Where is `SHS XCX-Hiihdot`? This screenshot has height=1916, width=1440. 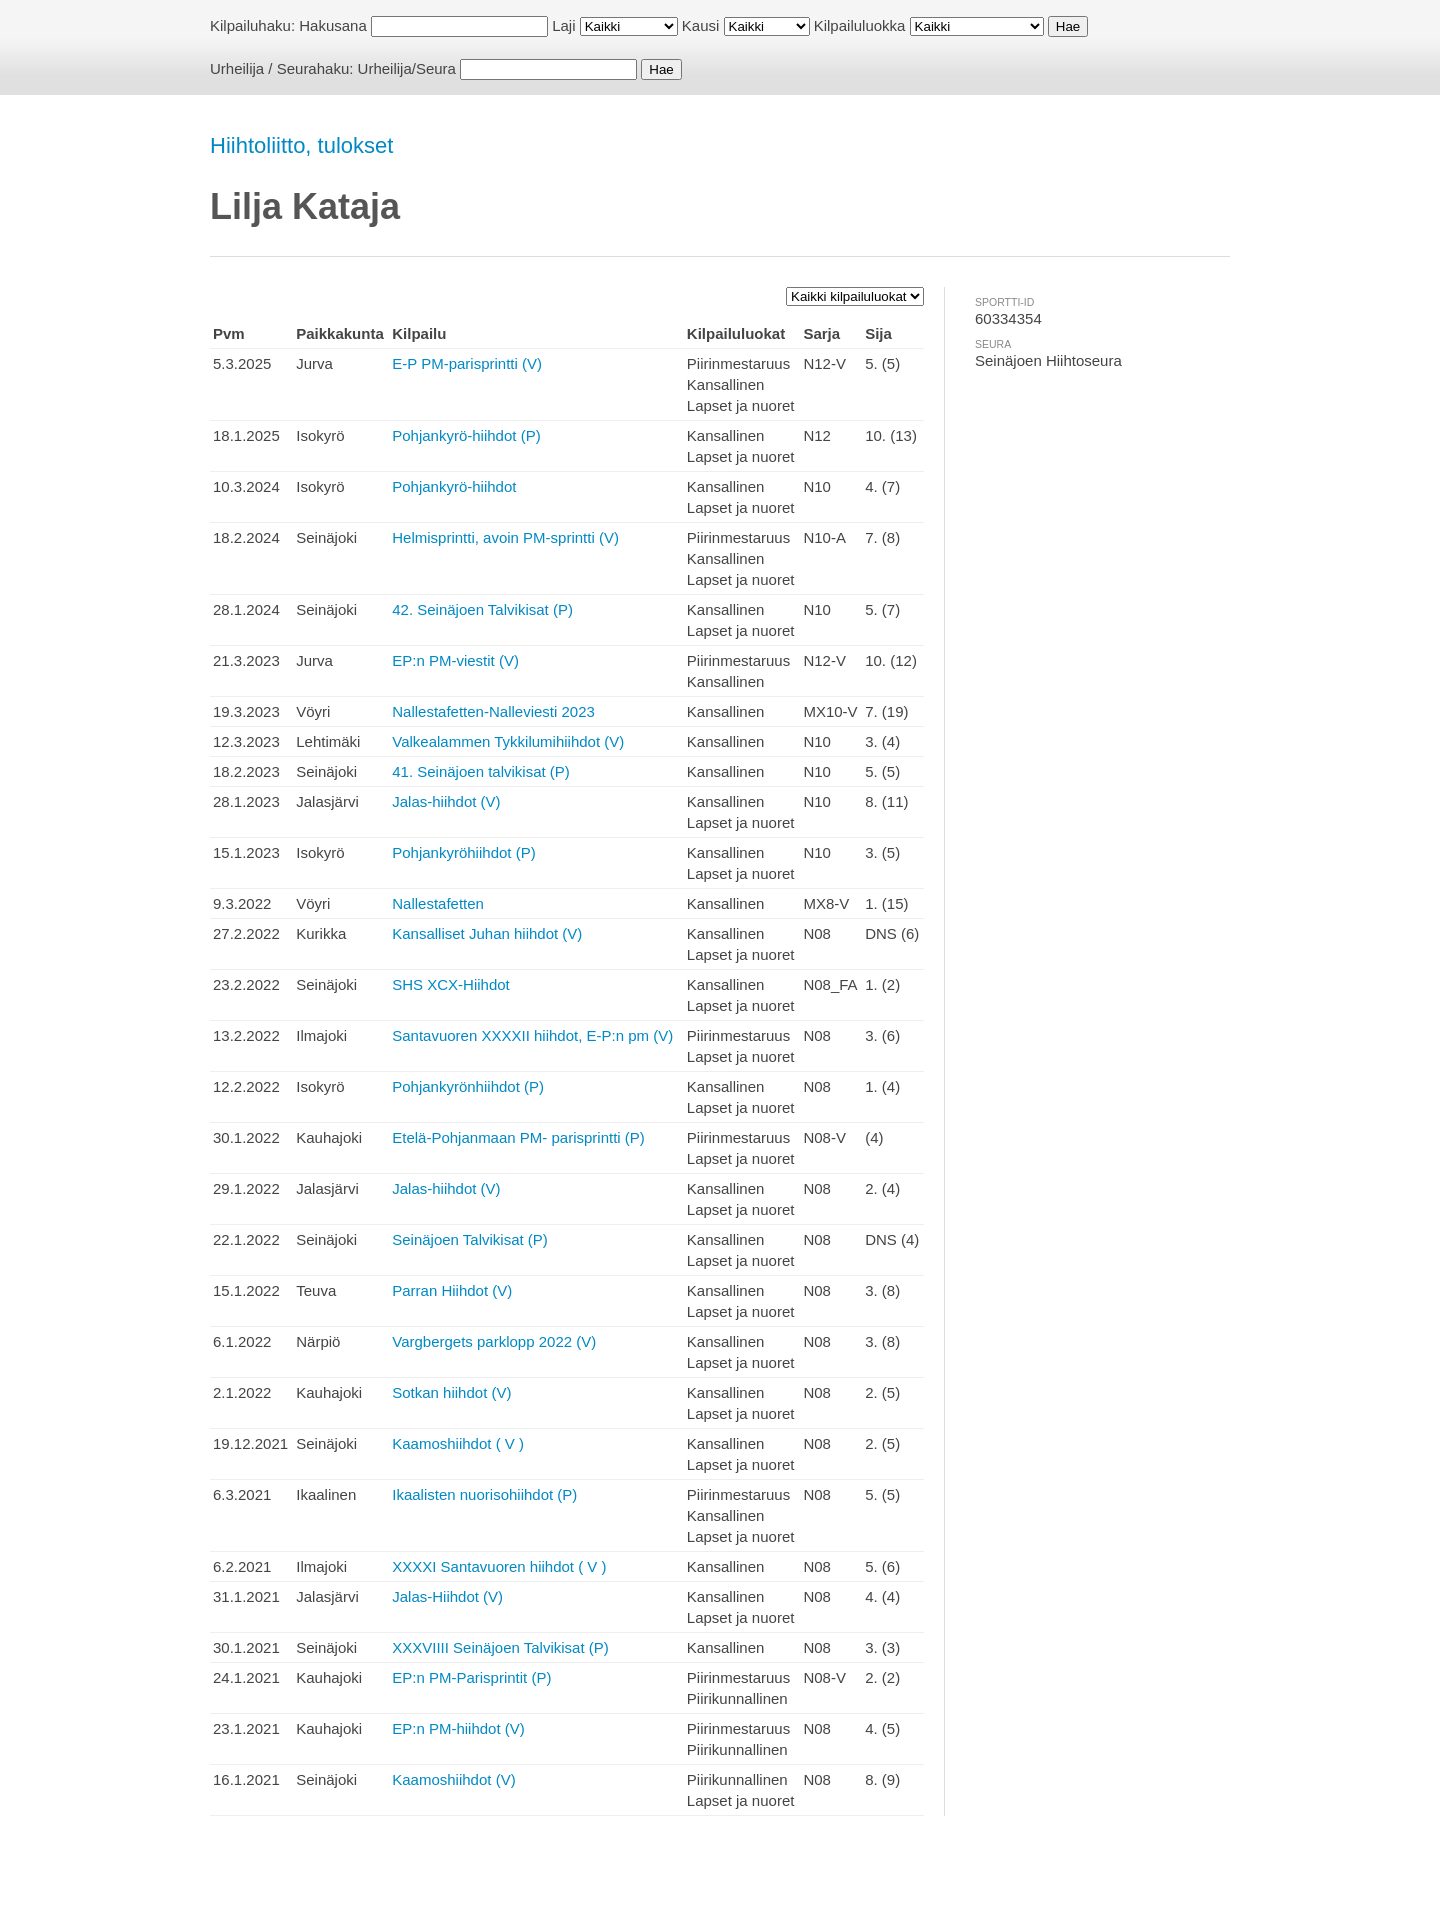 SHS XCX-Hiihdot is located at coordinates (451, 984).